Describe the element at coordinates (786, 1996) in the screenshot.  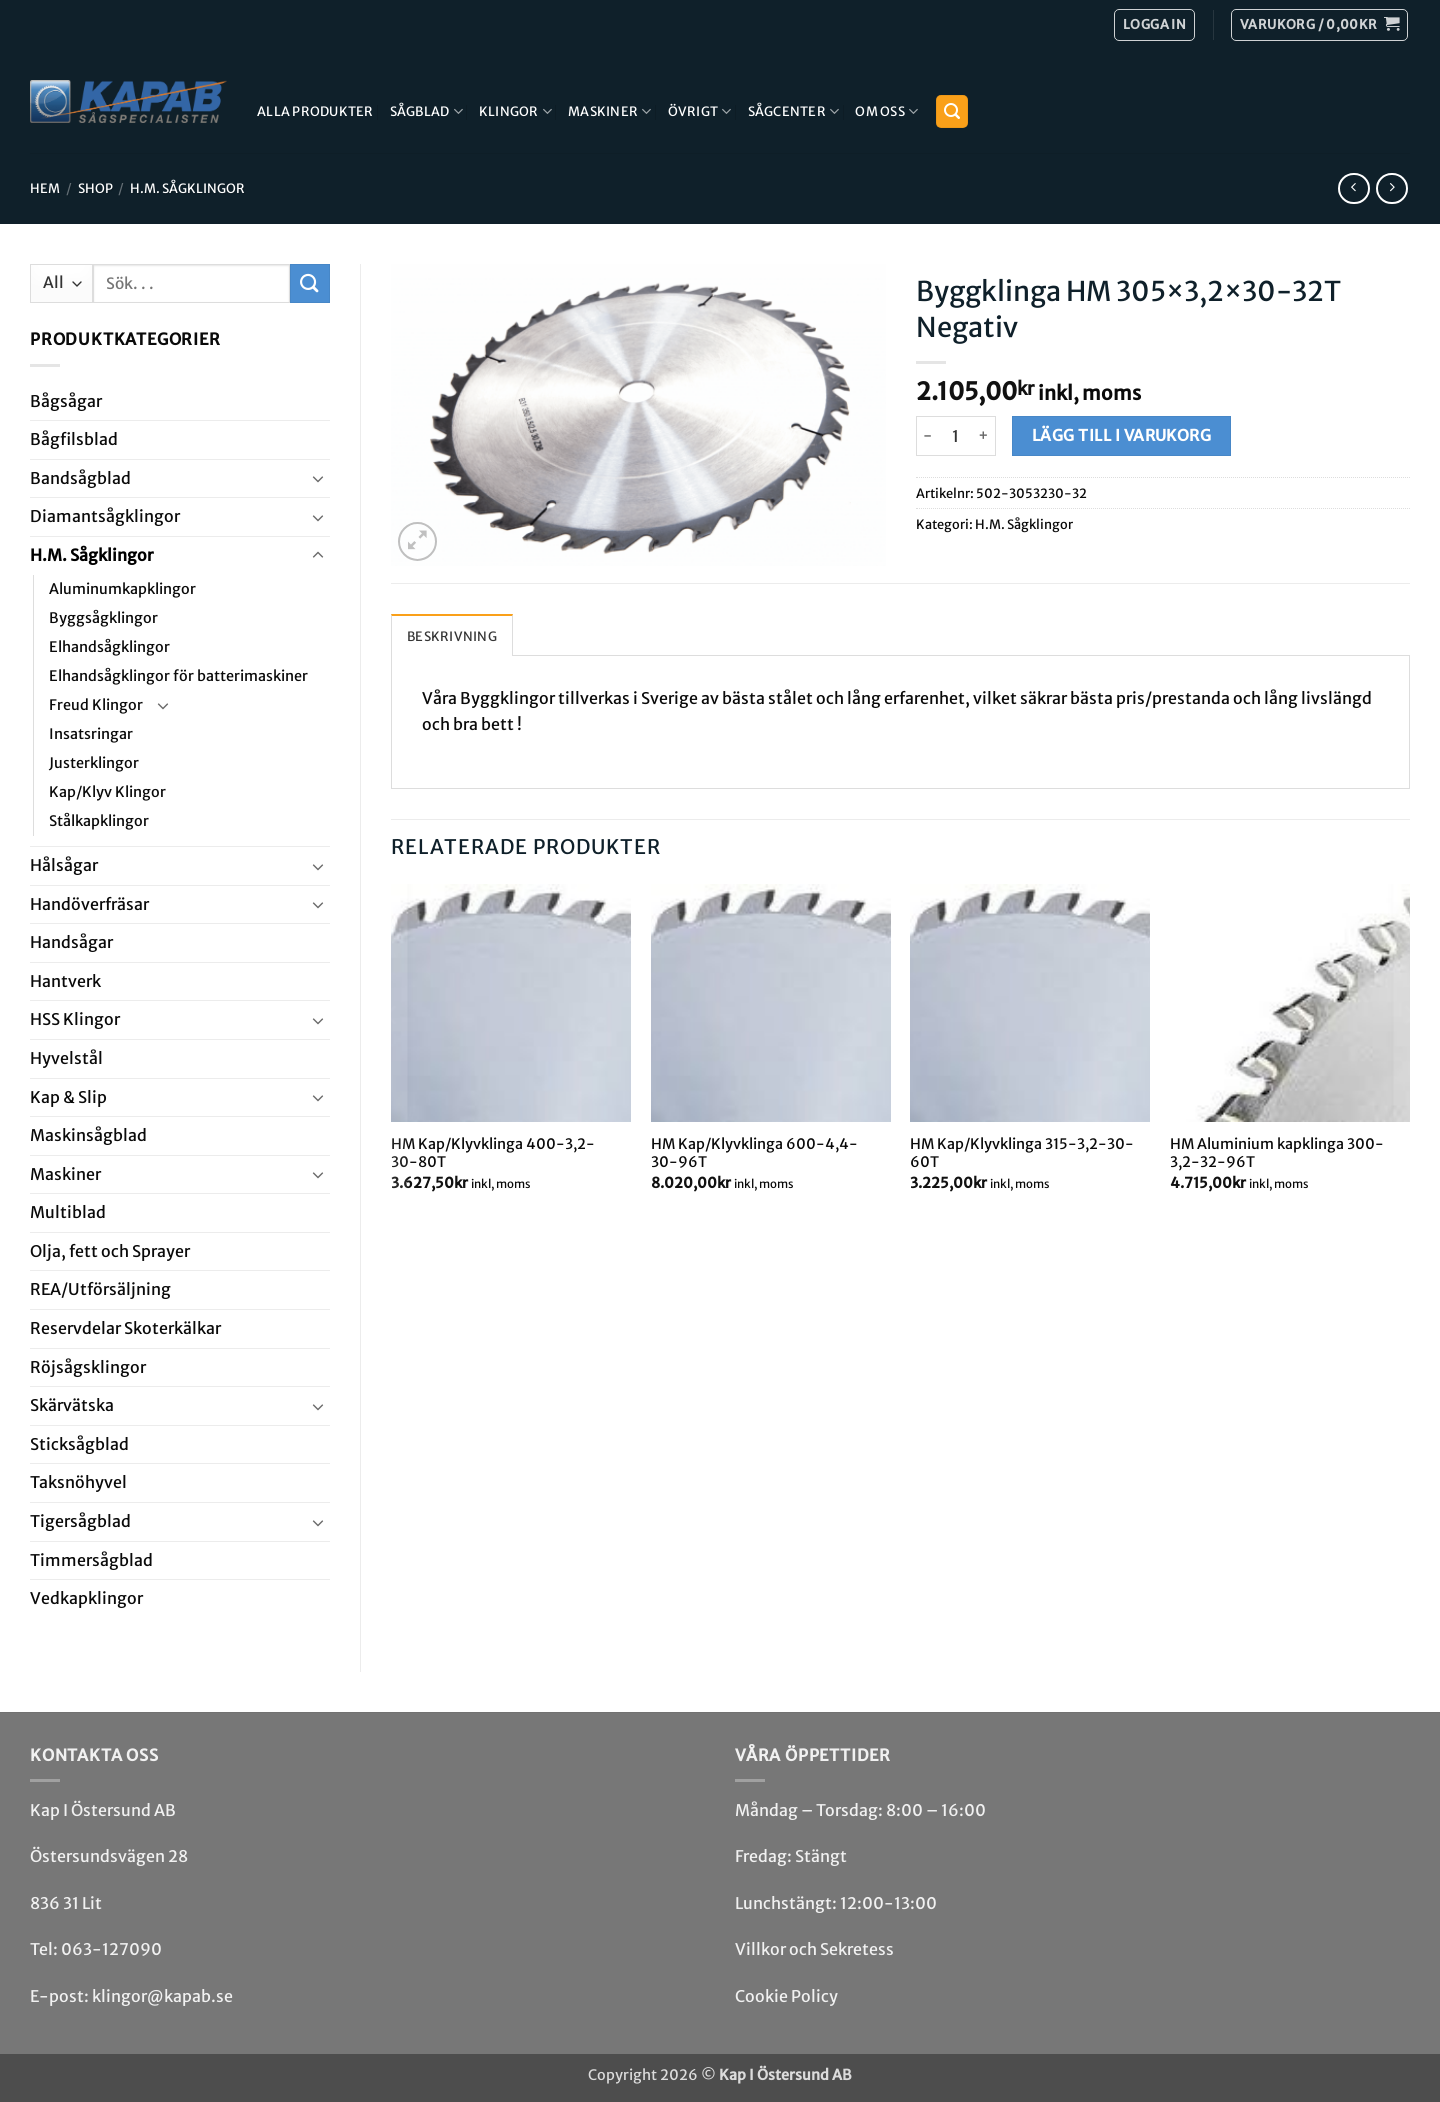
I see `Cookie Policy` at that location.